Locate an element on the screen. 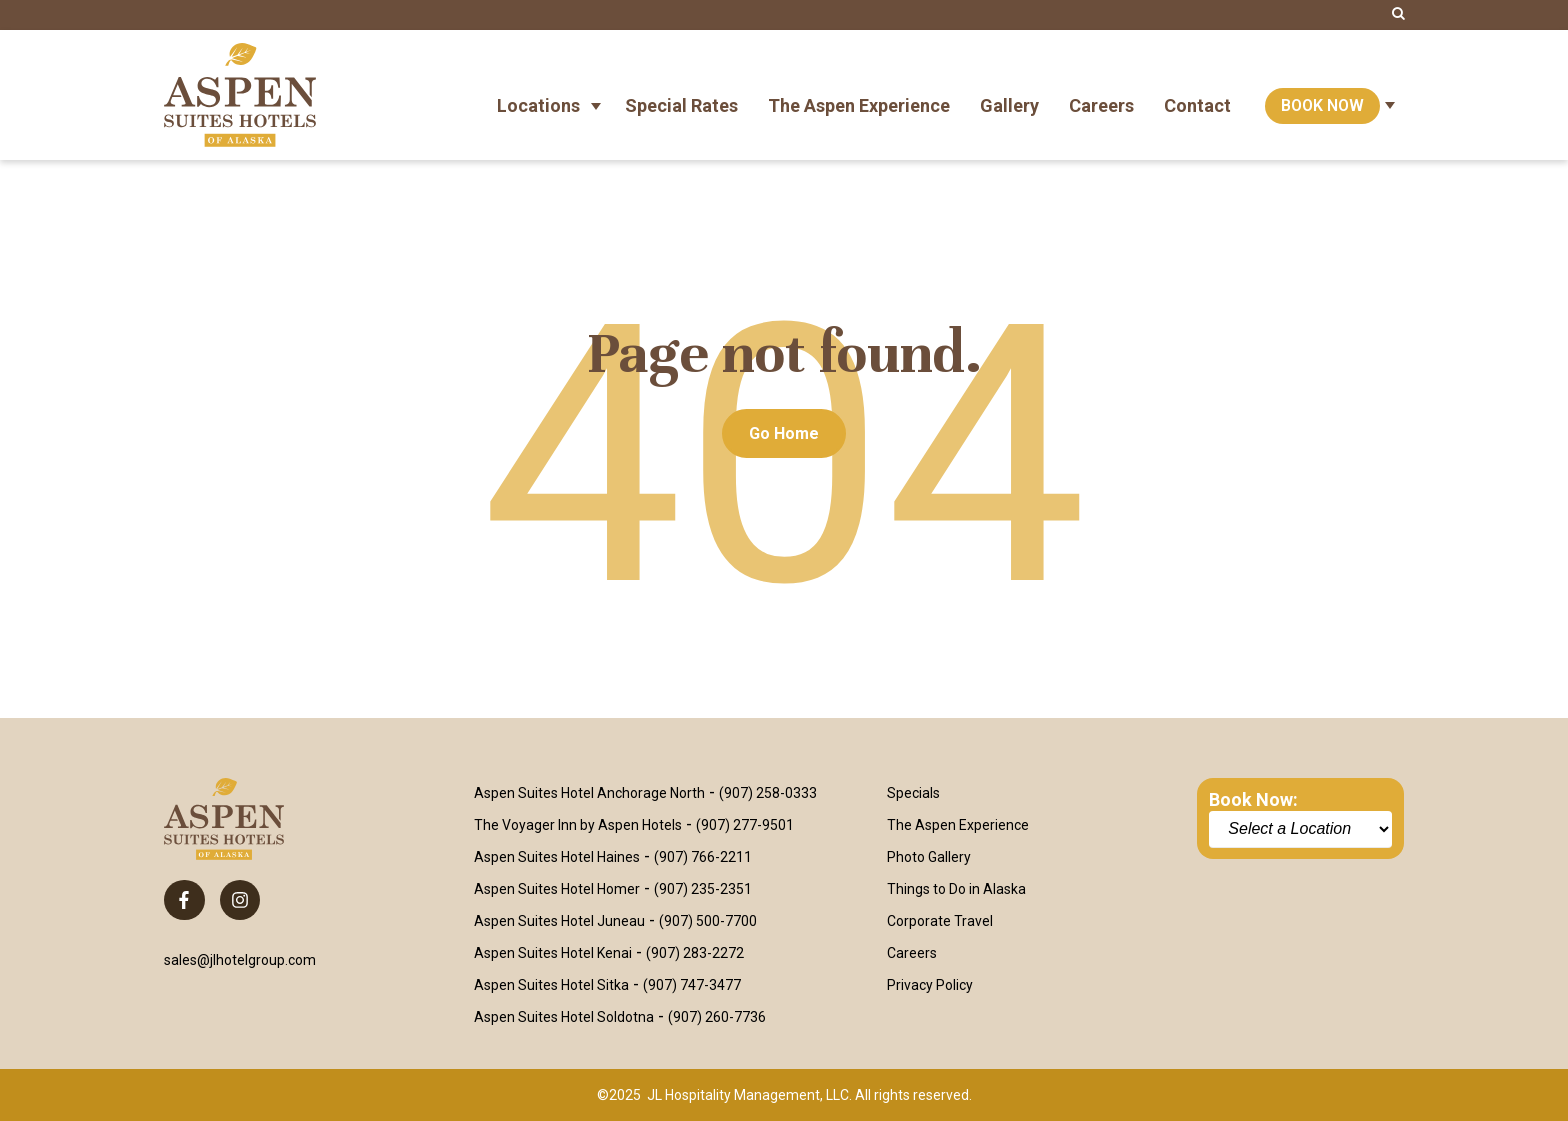 This screenshot has height=1121, width=1568. Careers is located at coordinates (1101, 94).